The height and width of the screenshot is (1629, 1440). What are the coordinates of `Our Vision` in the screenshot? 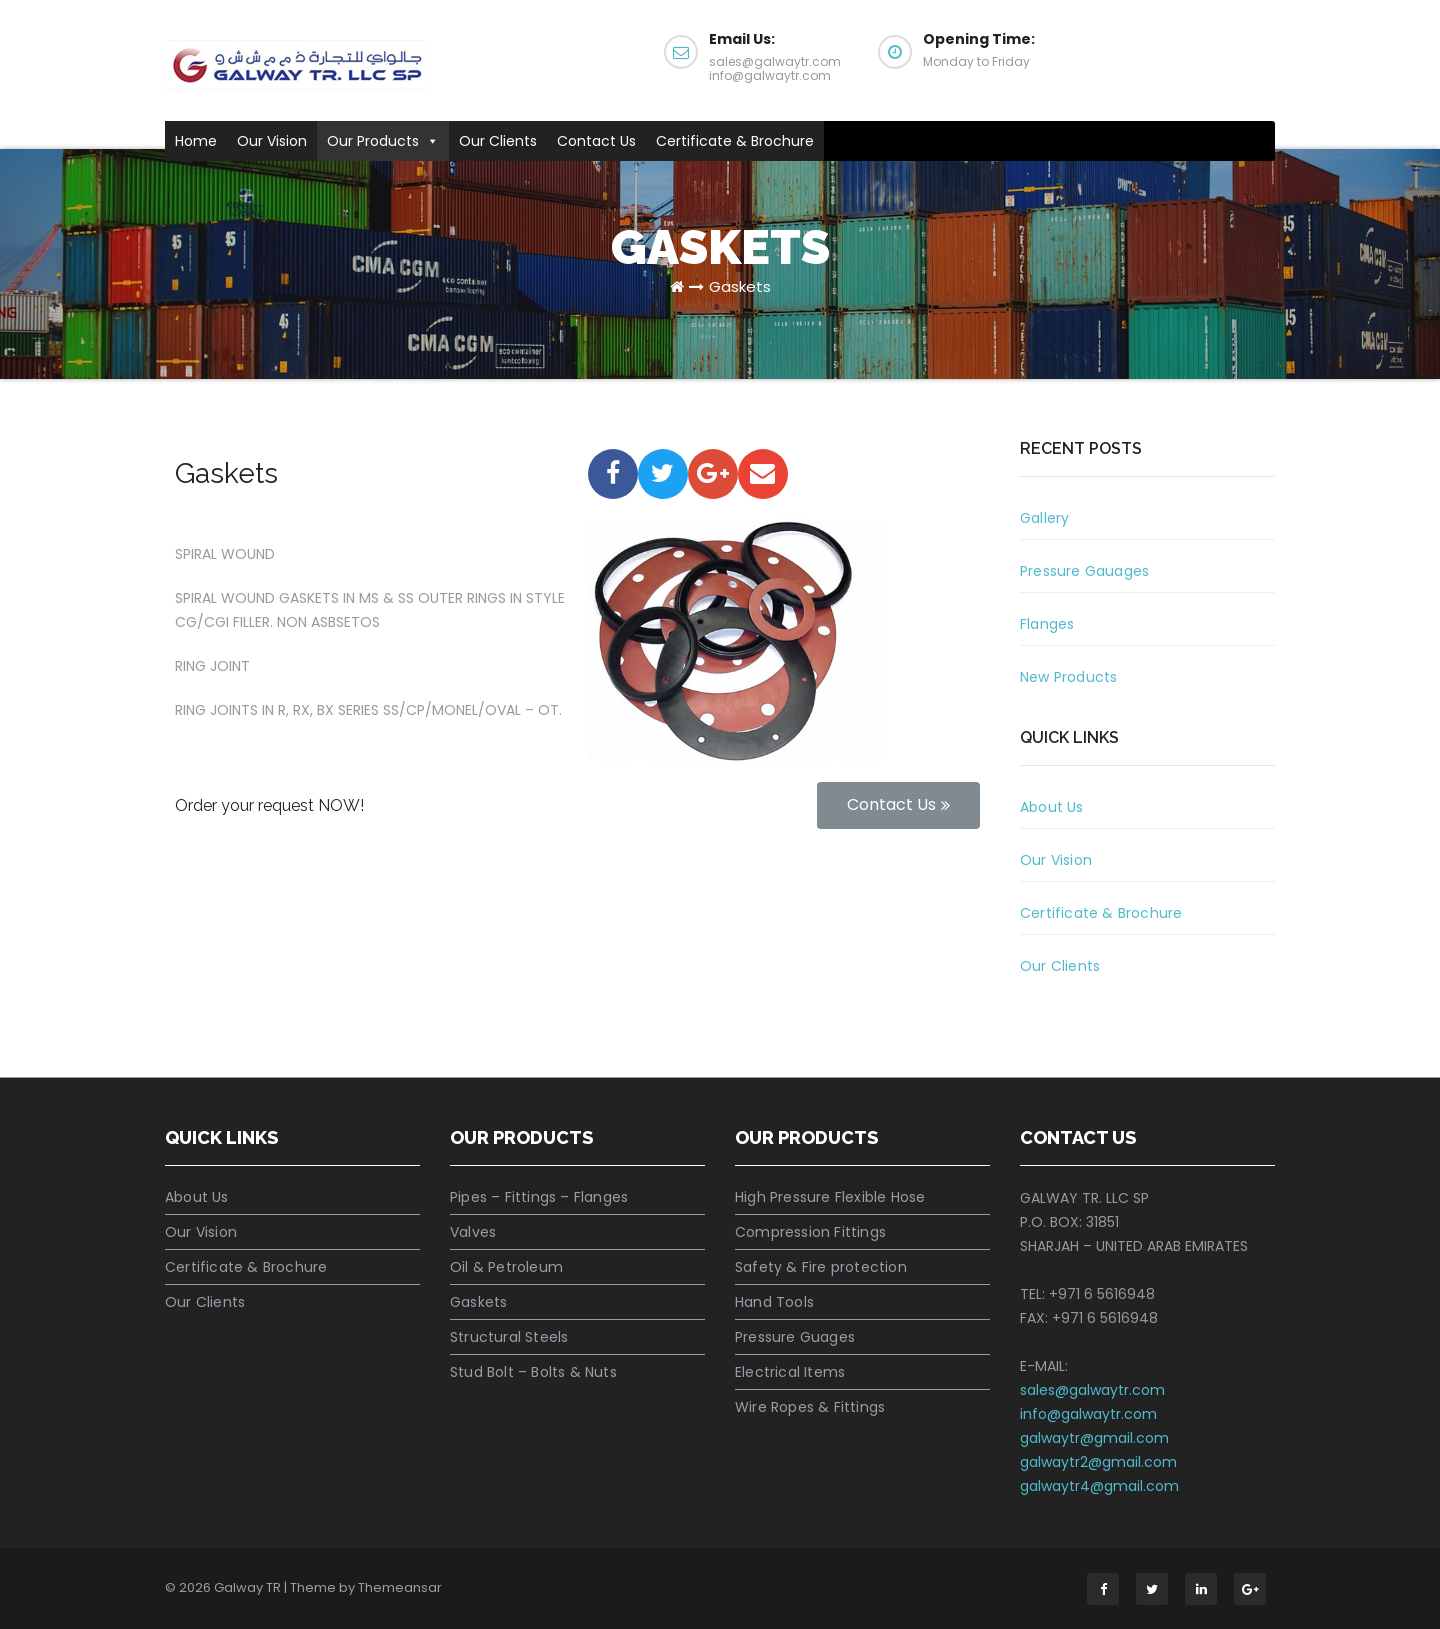 It's located at (272, 141).